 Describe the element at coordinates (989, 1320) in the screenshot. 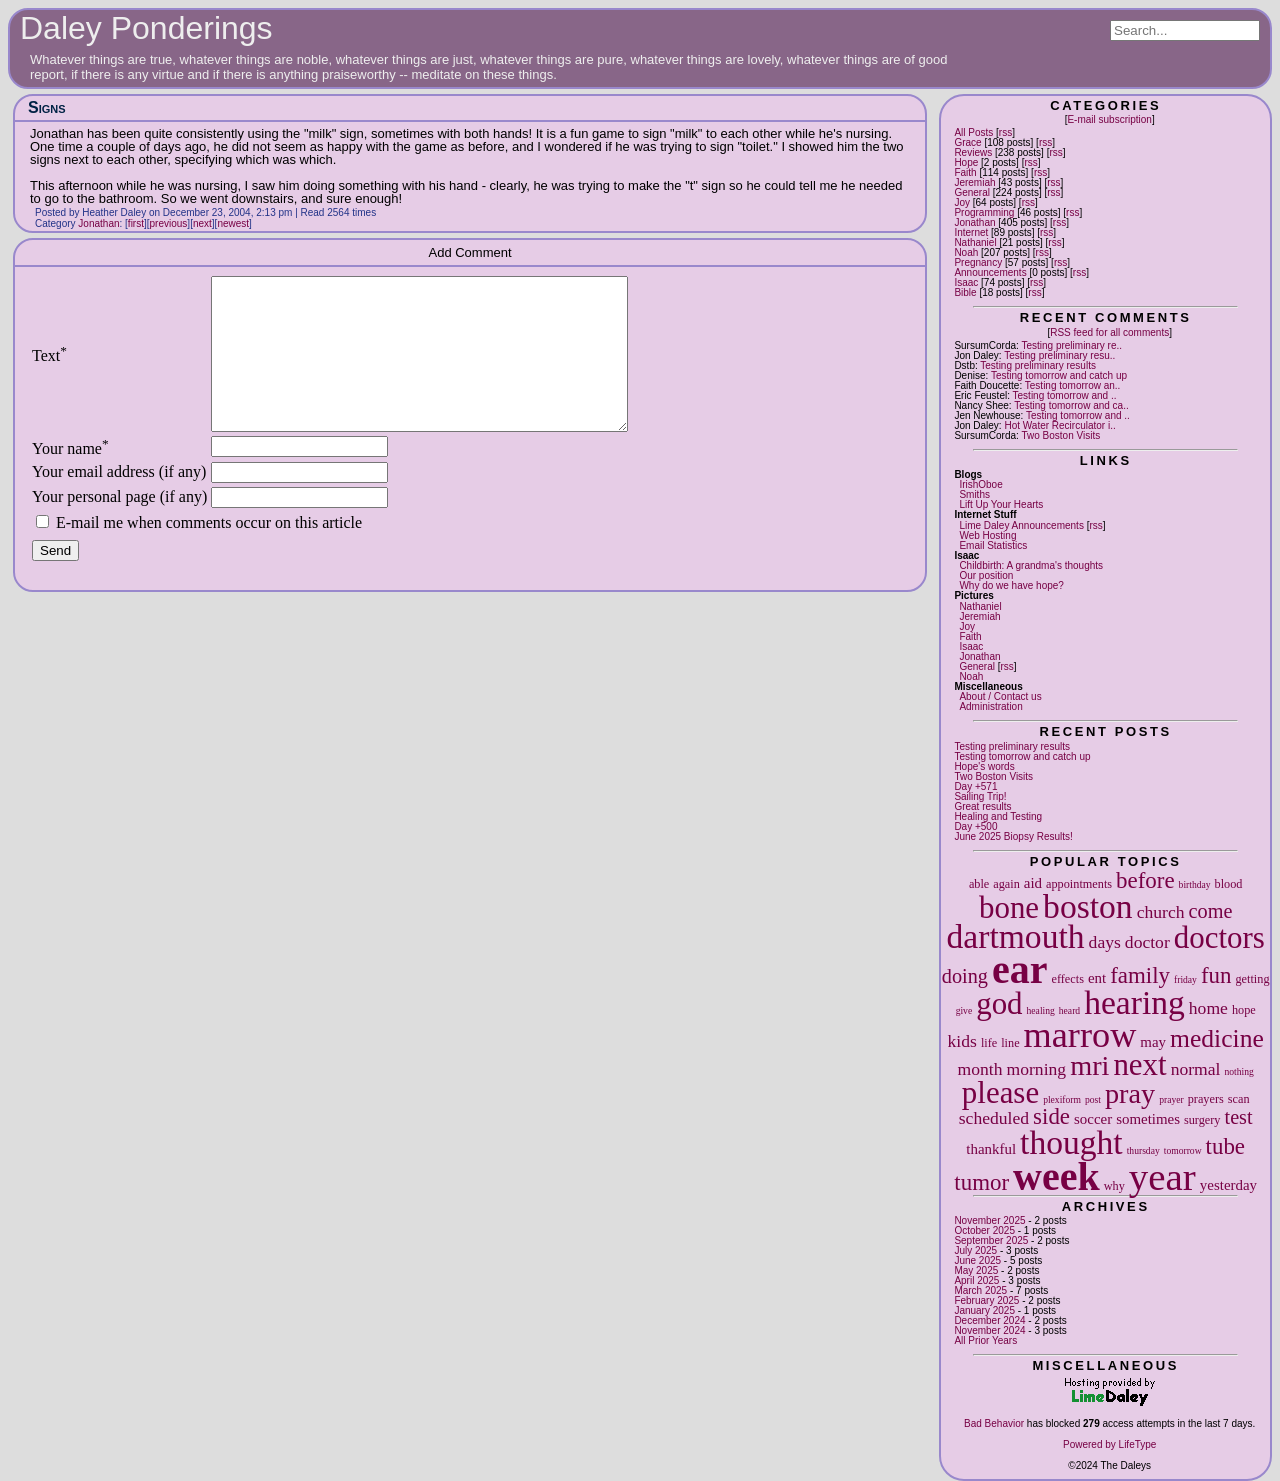

I see `December 2024` at that location.